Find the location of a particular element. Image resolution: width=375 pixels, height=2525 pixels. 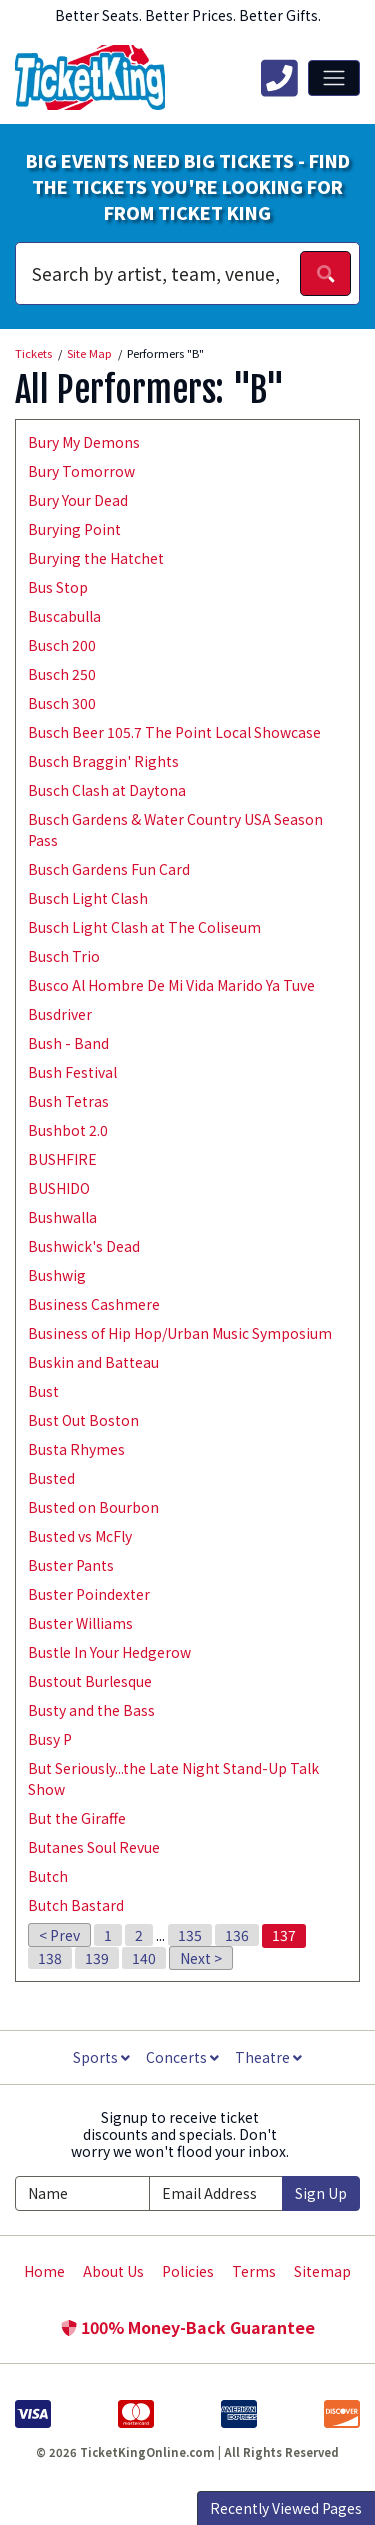

Burying Point is located at coordinates (74, 529).